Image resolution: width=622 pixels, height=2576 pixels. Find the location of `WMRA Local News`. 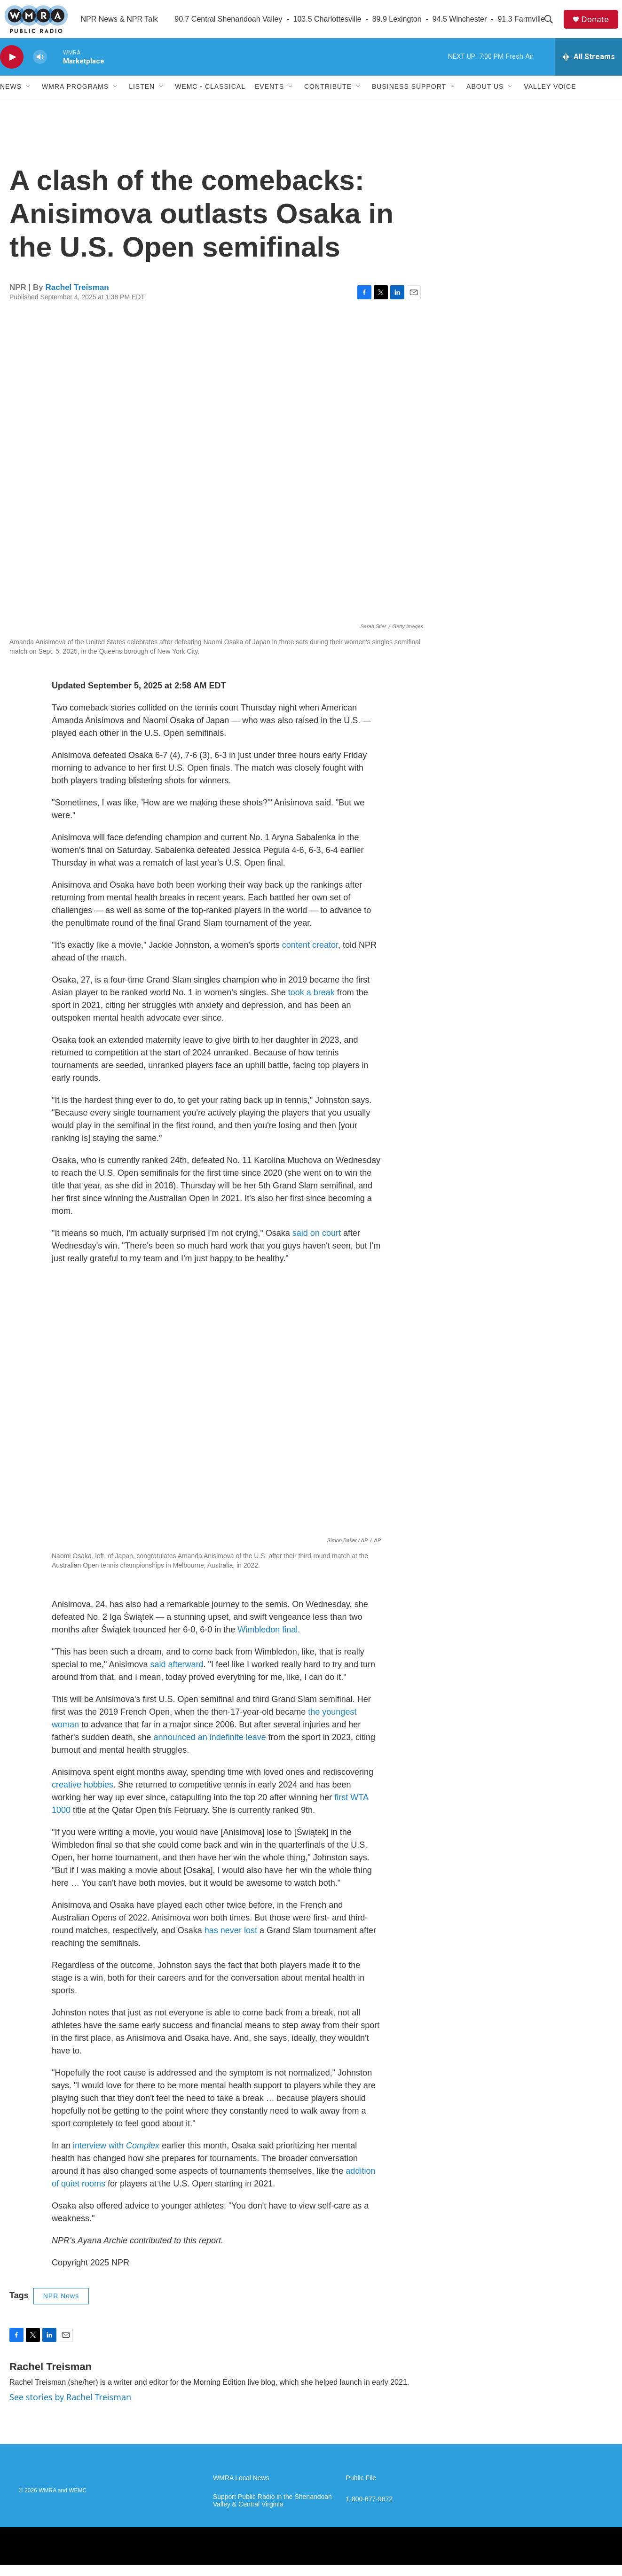

WMRA Local News is located at coordinates (241, 2489).